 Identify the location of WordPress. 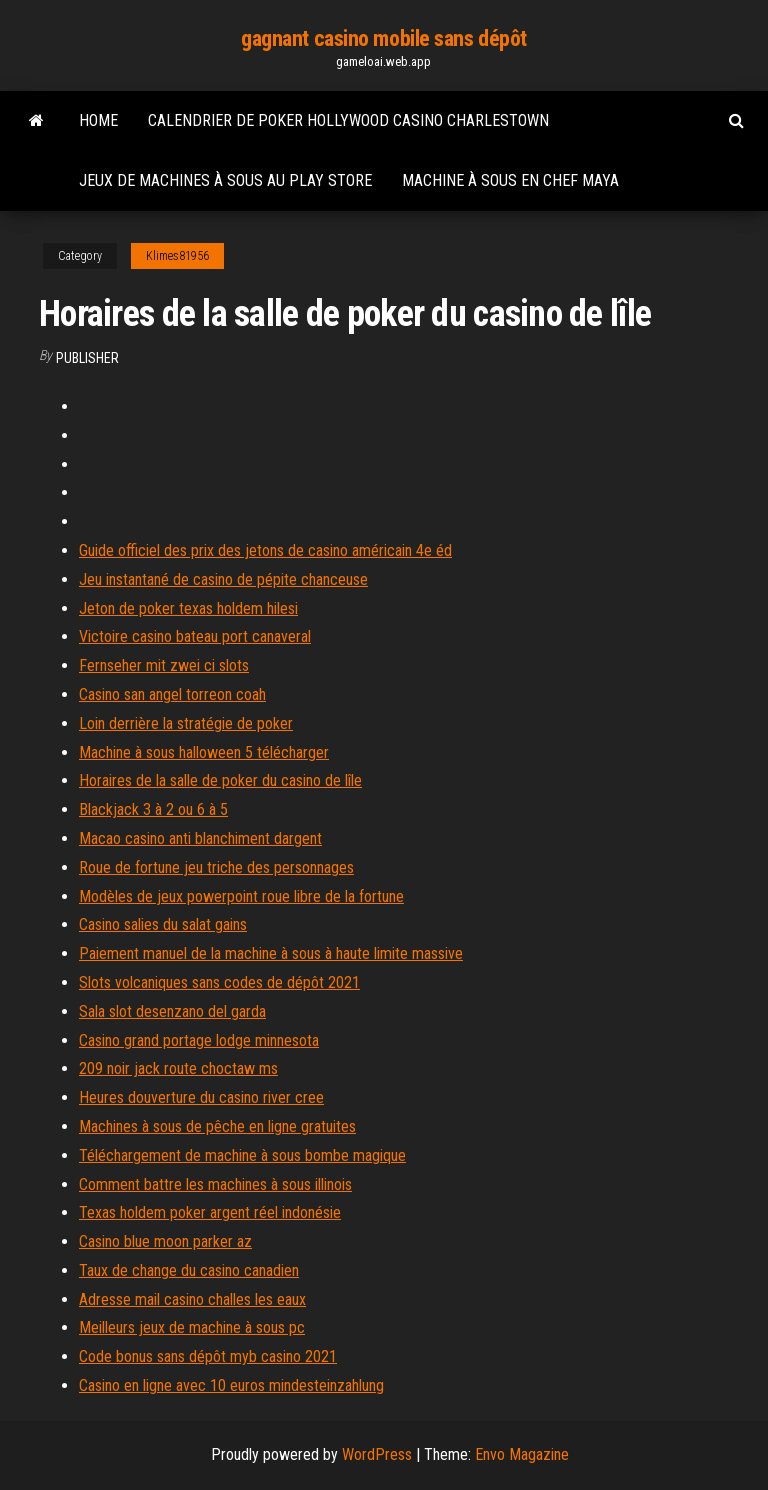
(377, 1454).